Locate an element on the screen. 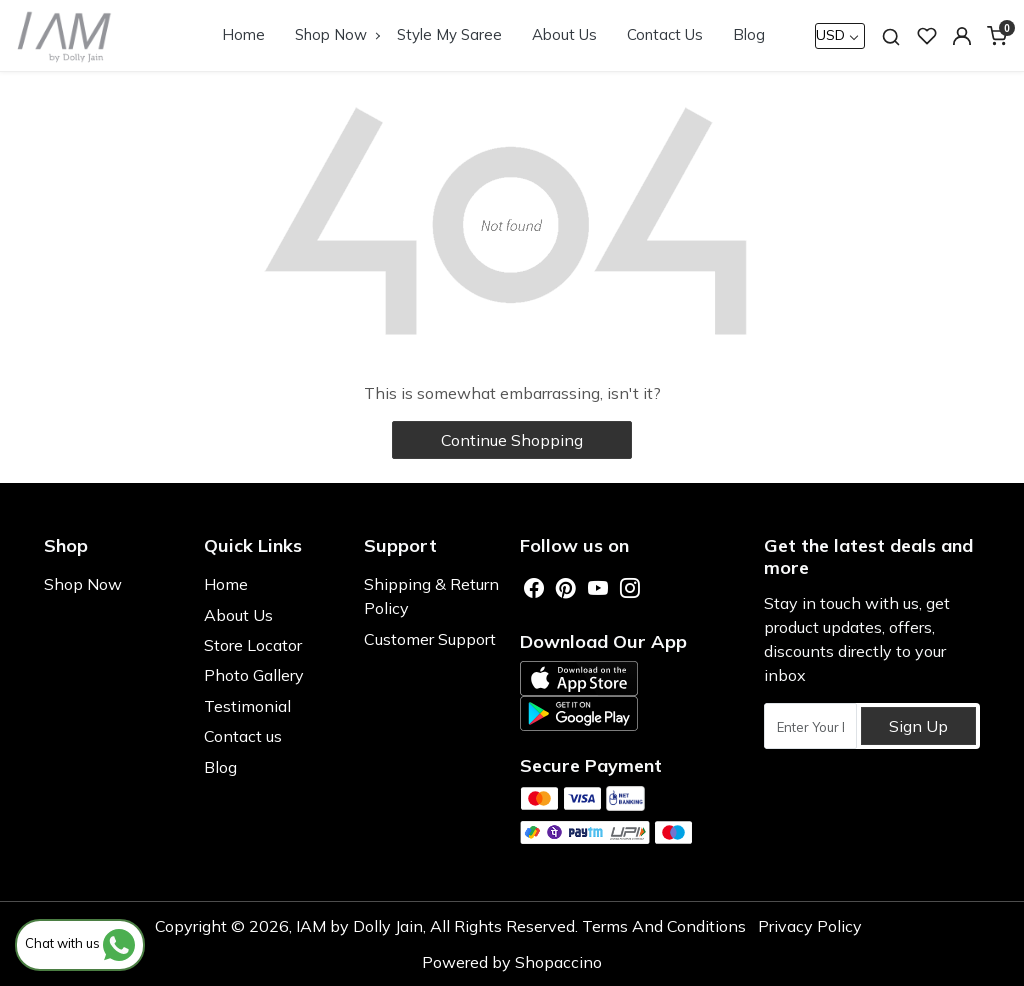 This screenshot has width=1024, height=986. Style My Saree is located at coordinates (449, 34).